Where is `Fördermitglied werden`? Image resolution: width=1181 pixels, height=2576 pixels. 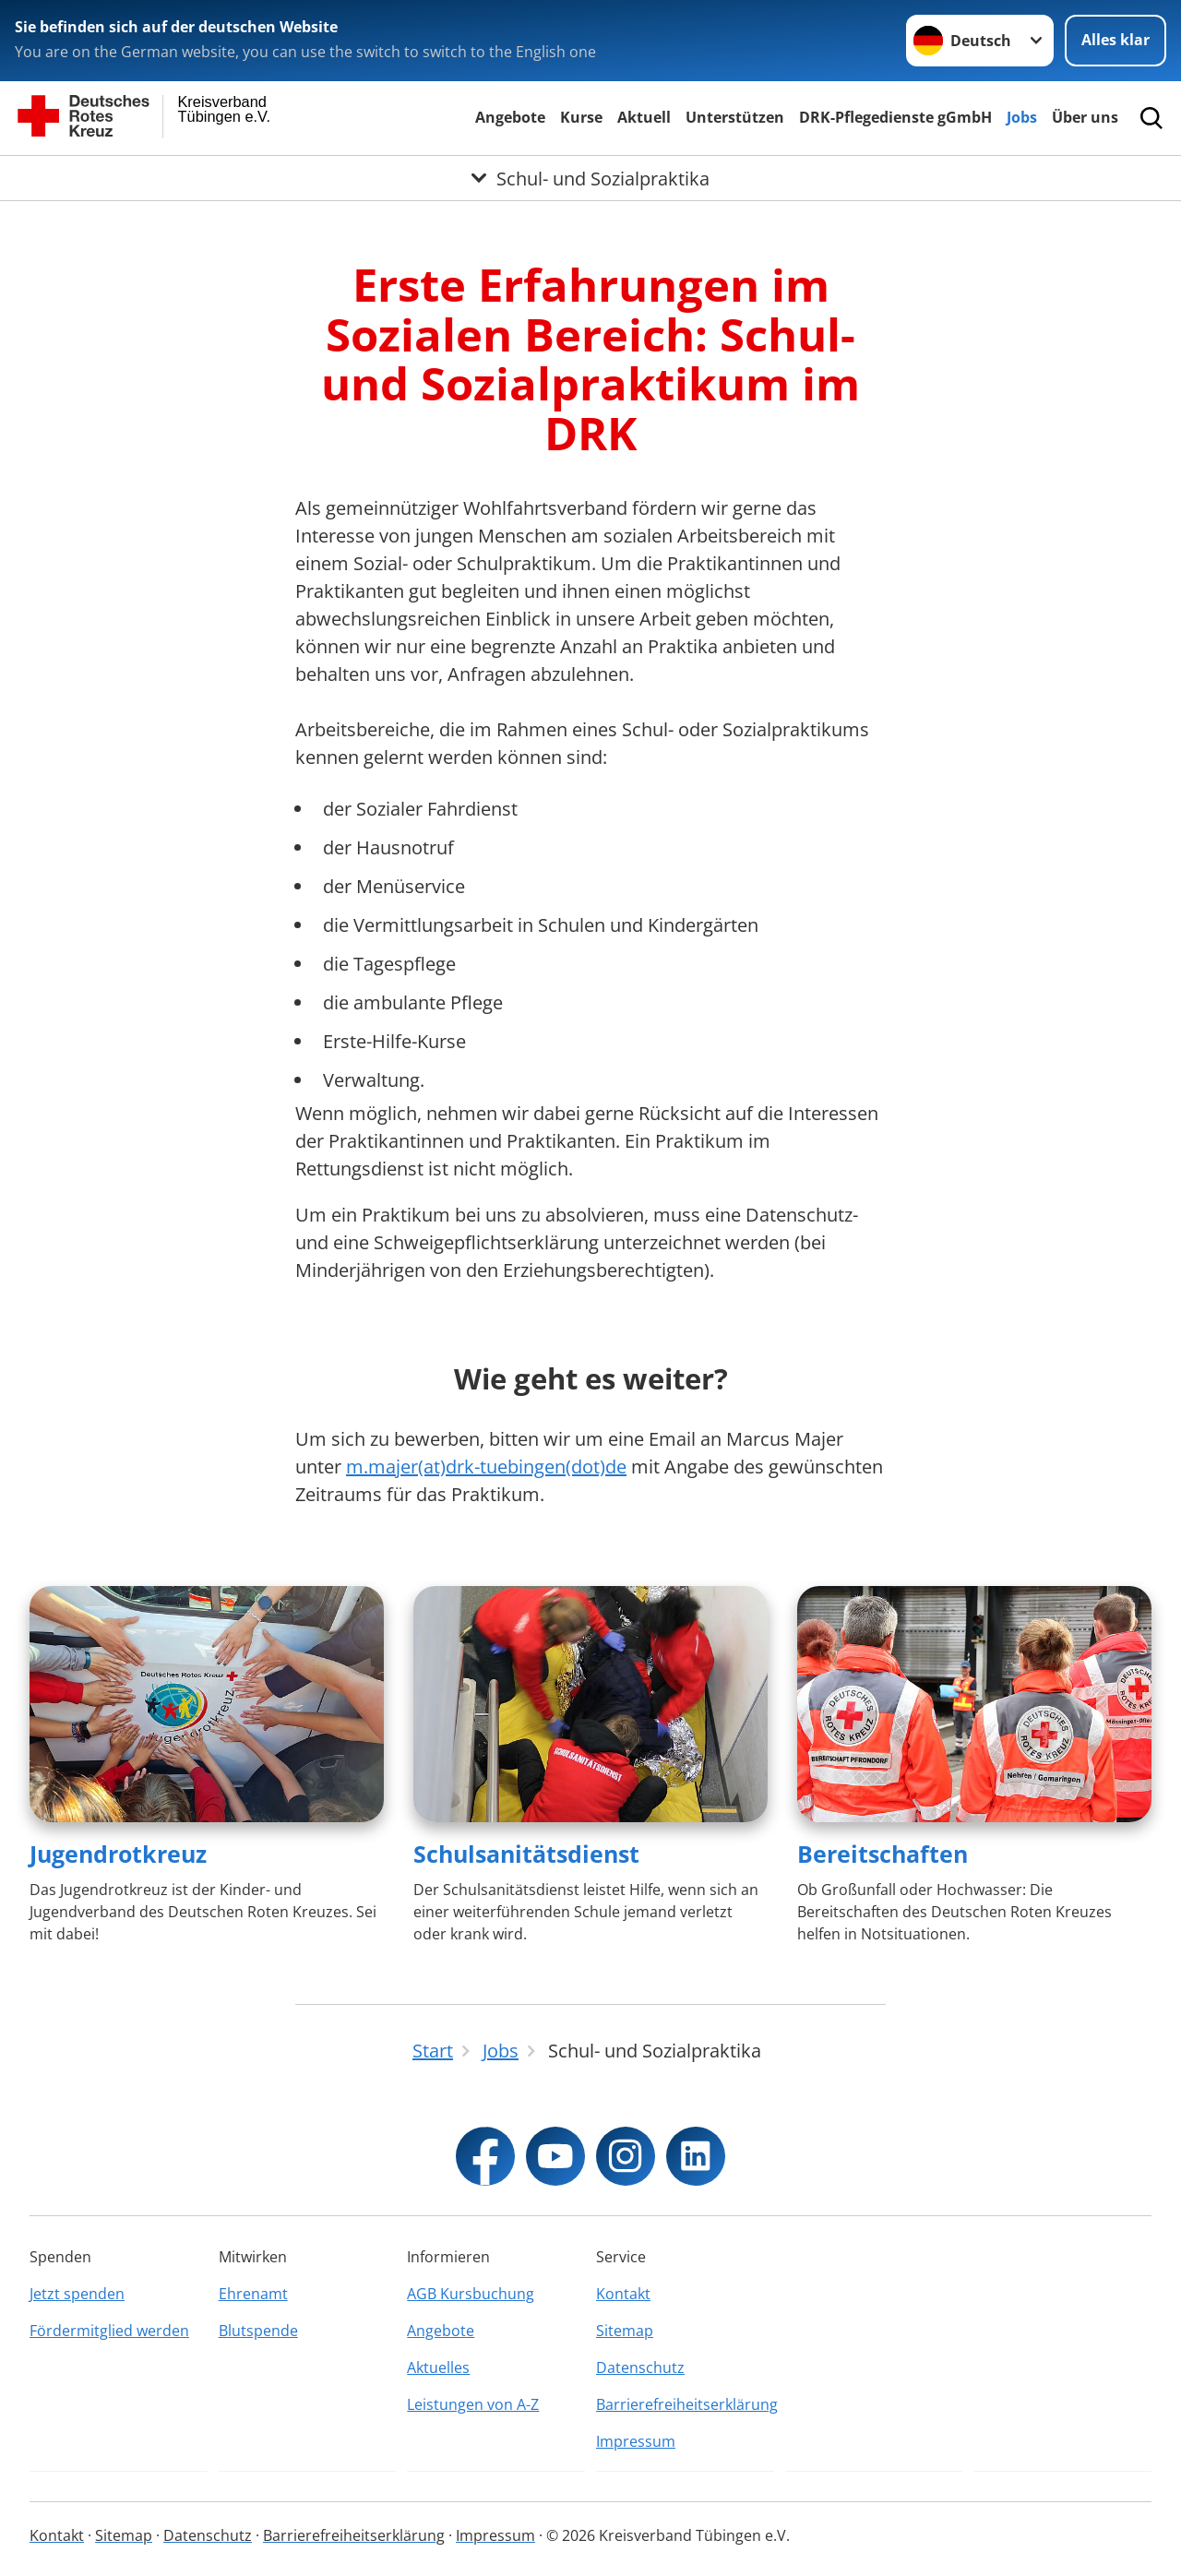
Fördermitglied werden is located at coordinates (109, 2330).